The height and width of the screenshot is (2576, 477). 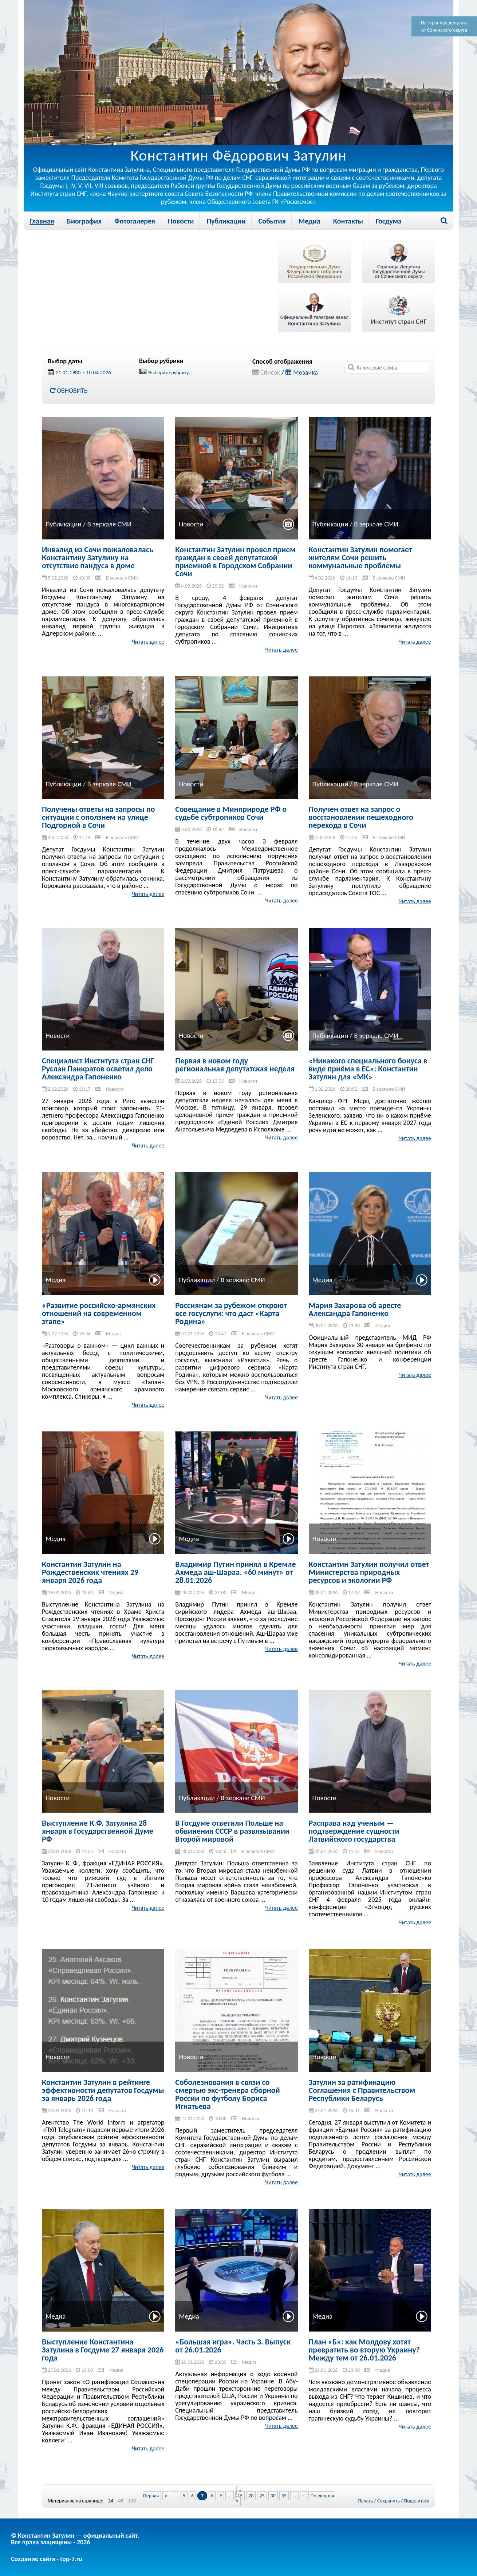 I want to click on 15, so click(x=240, y=2496).